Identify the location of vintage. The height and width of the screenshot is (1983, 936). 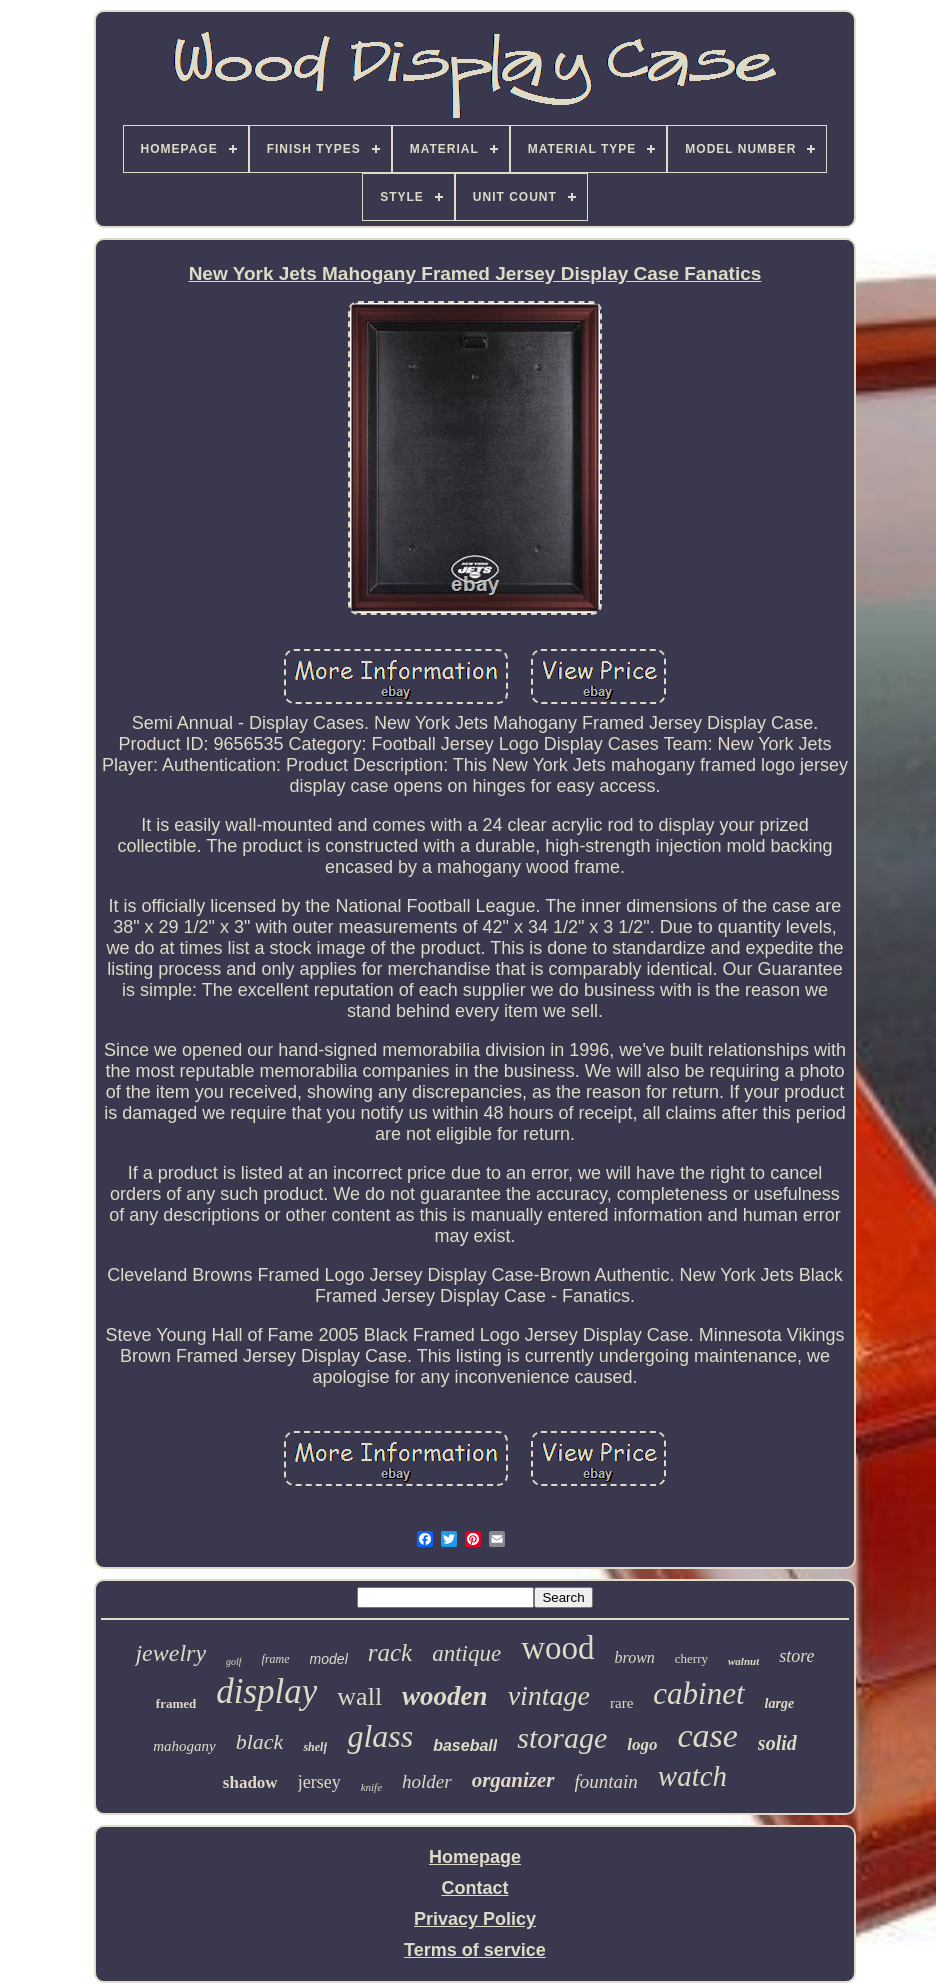
(549, 1695).